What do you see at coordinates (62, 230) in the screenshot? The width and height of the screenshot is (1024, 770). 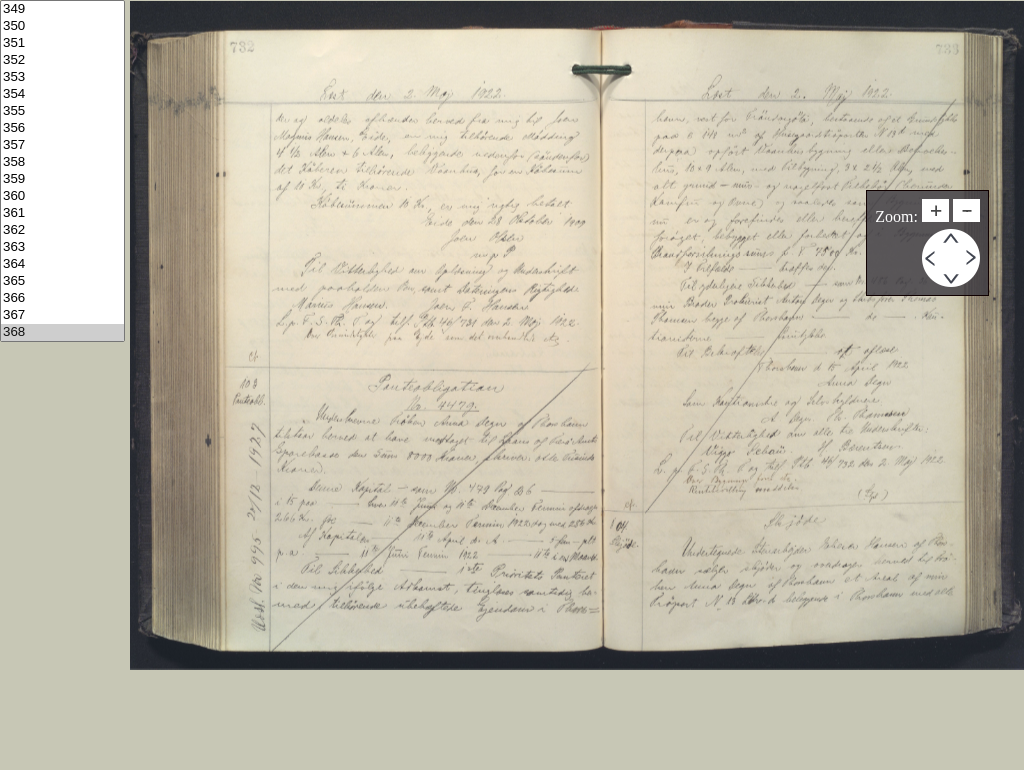 I see `362` at bounding box center [62, 230].